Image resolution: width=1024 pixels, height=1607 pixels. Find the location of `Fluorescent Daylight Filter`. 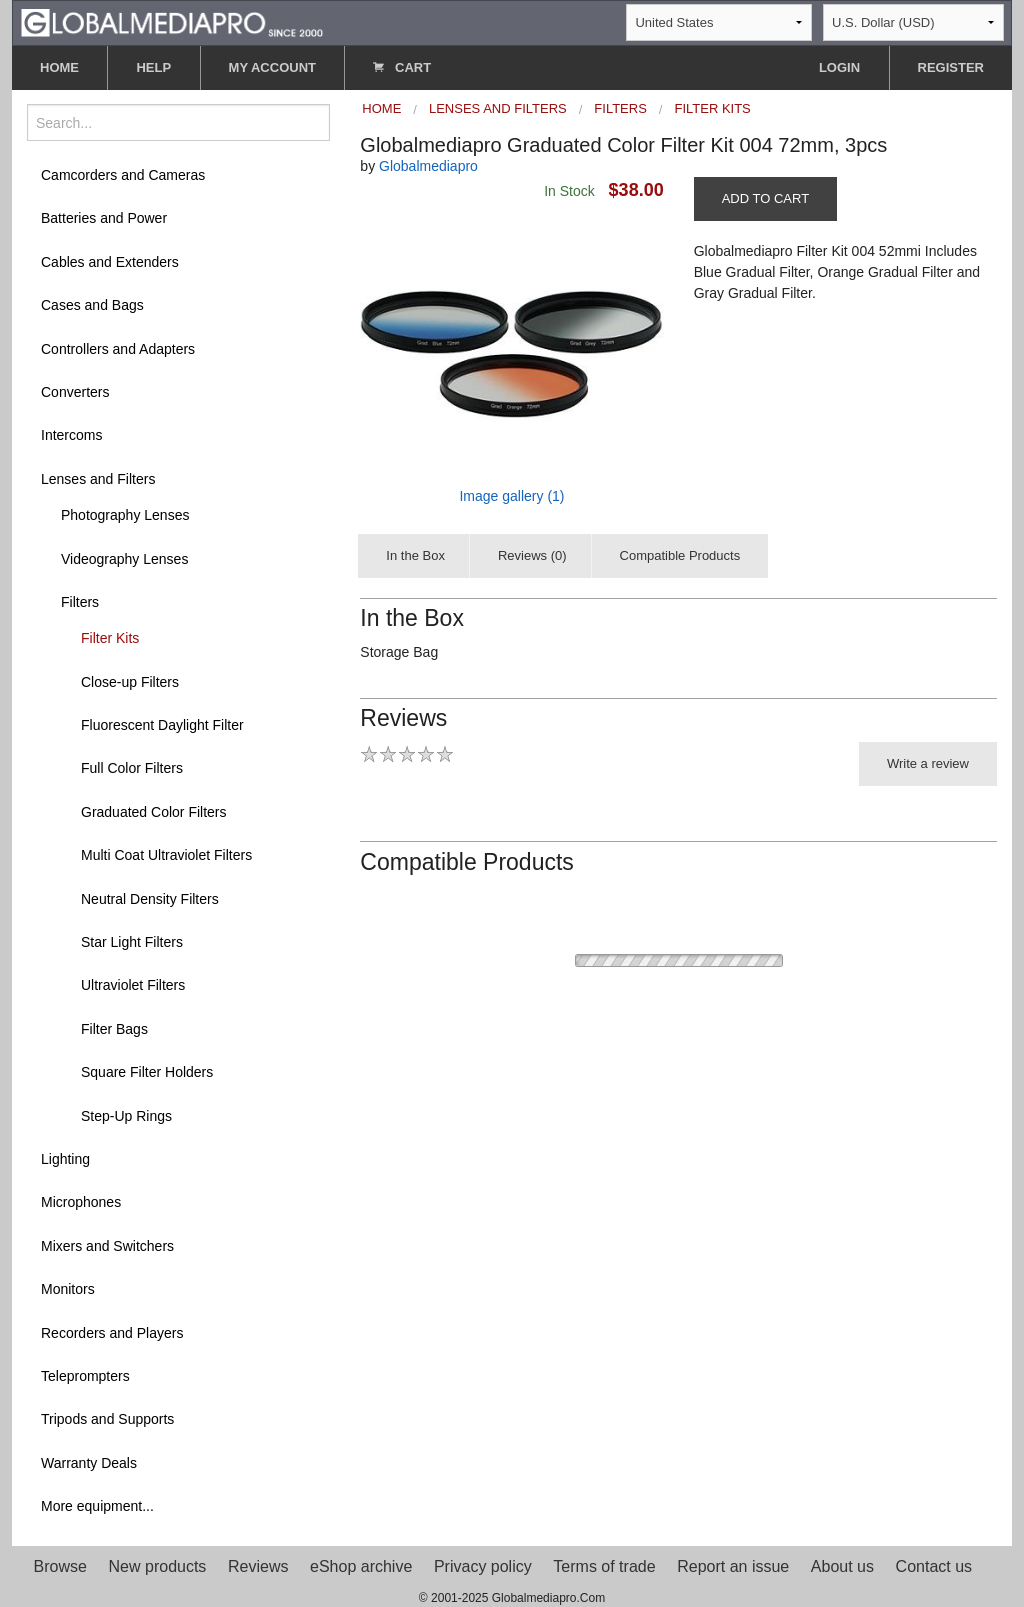

Fluorescent Daylight Filter is located at coordinates (162, 725).